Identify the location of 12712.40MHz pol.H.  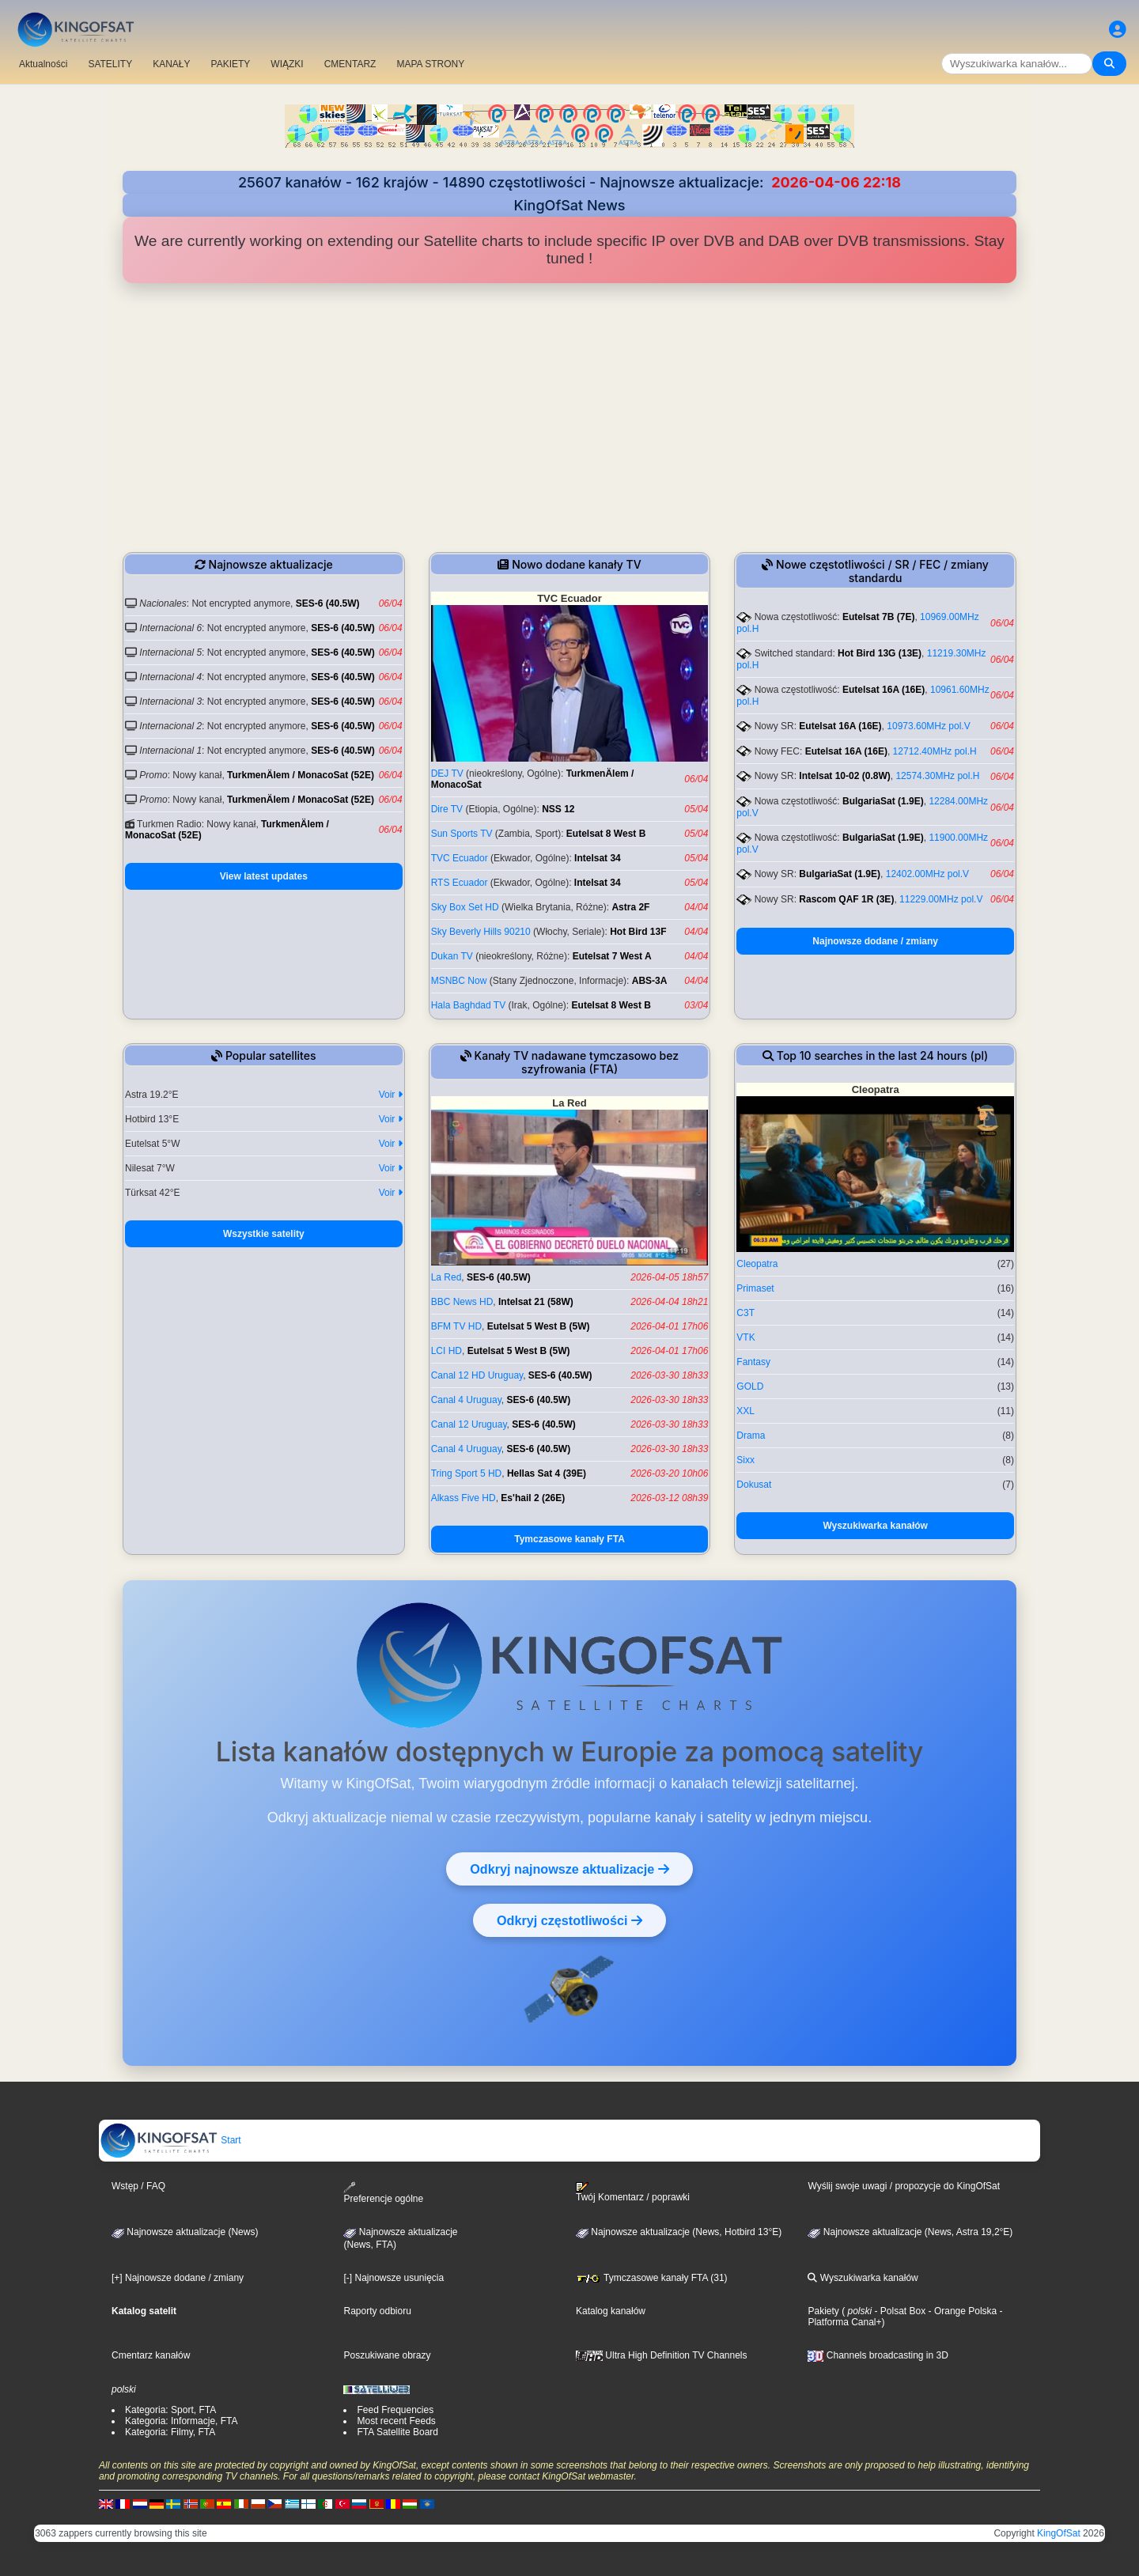
(935, 751).